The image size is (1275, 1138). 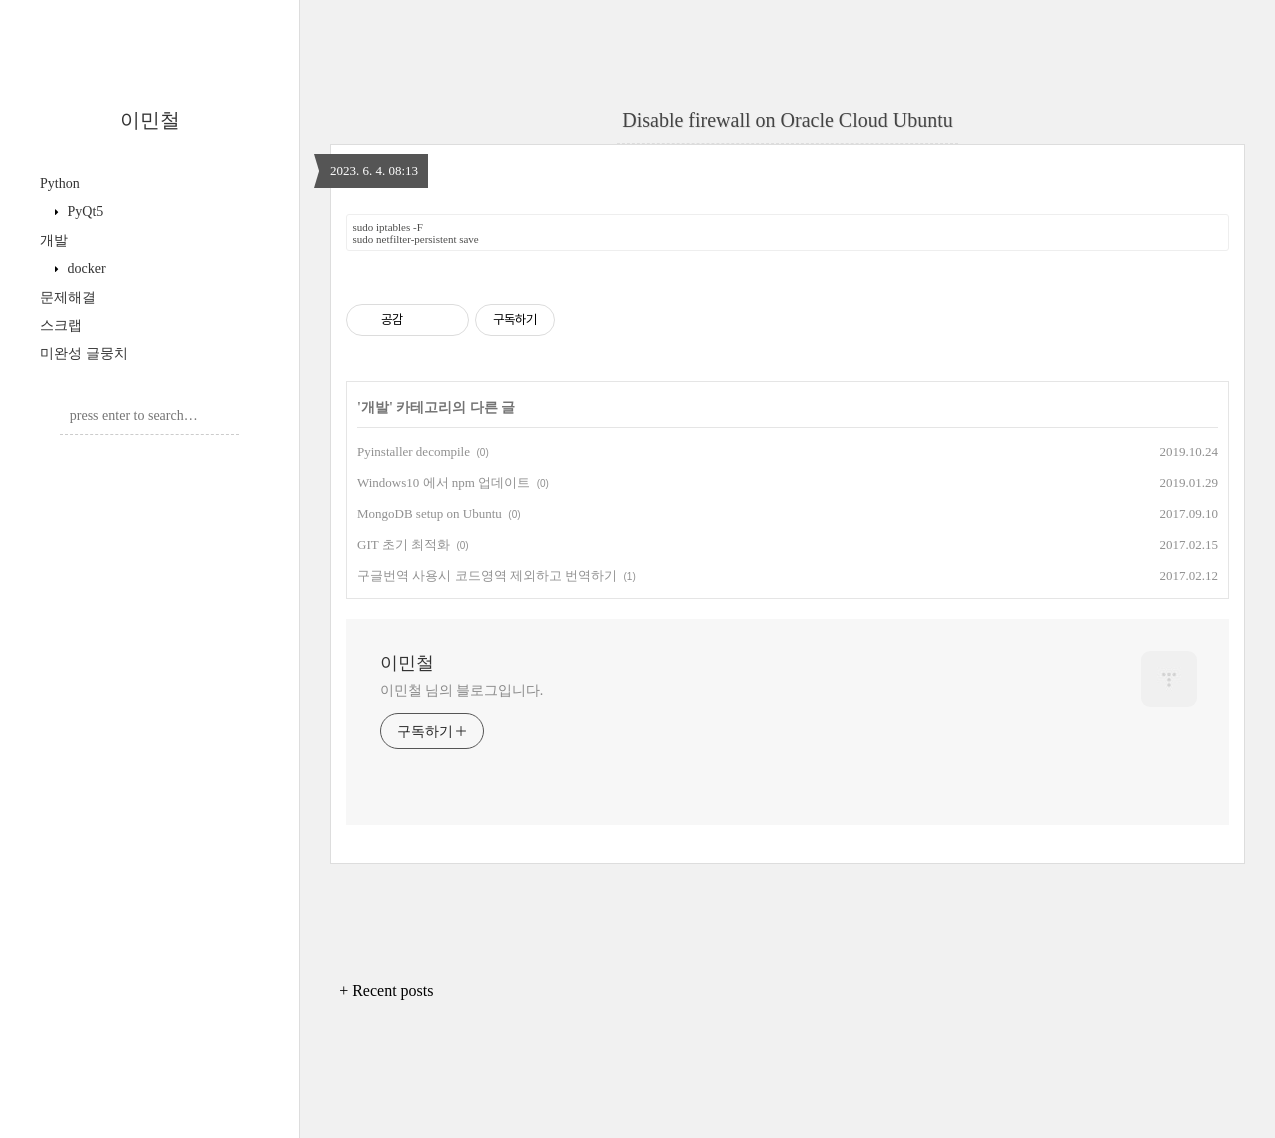 I want to click on MongoDB setup on Ubuntu, so click(x=429, y=513).